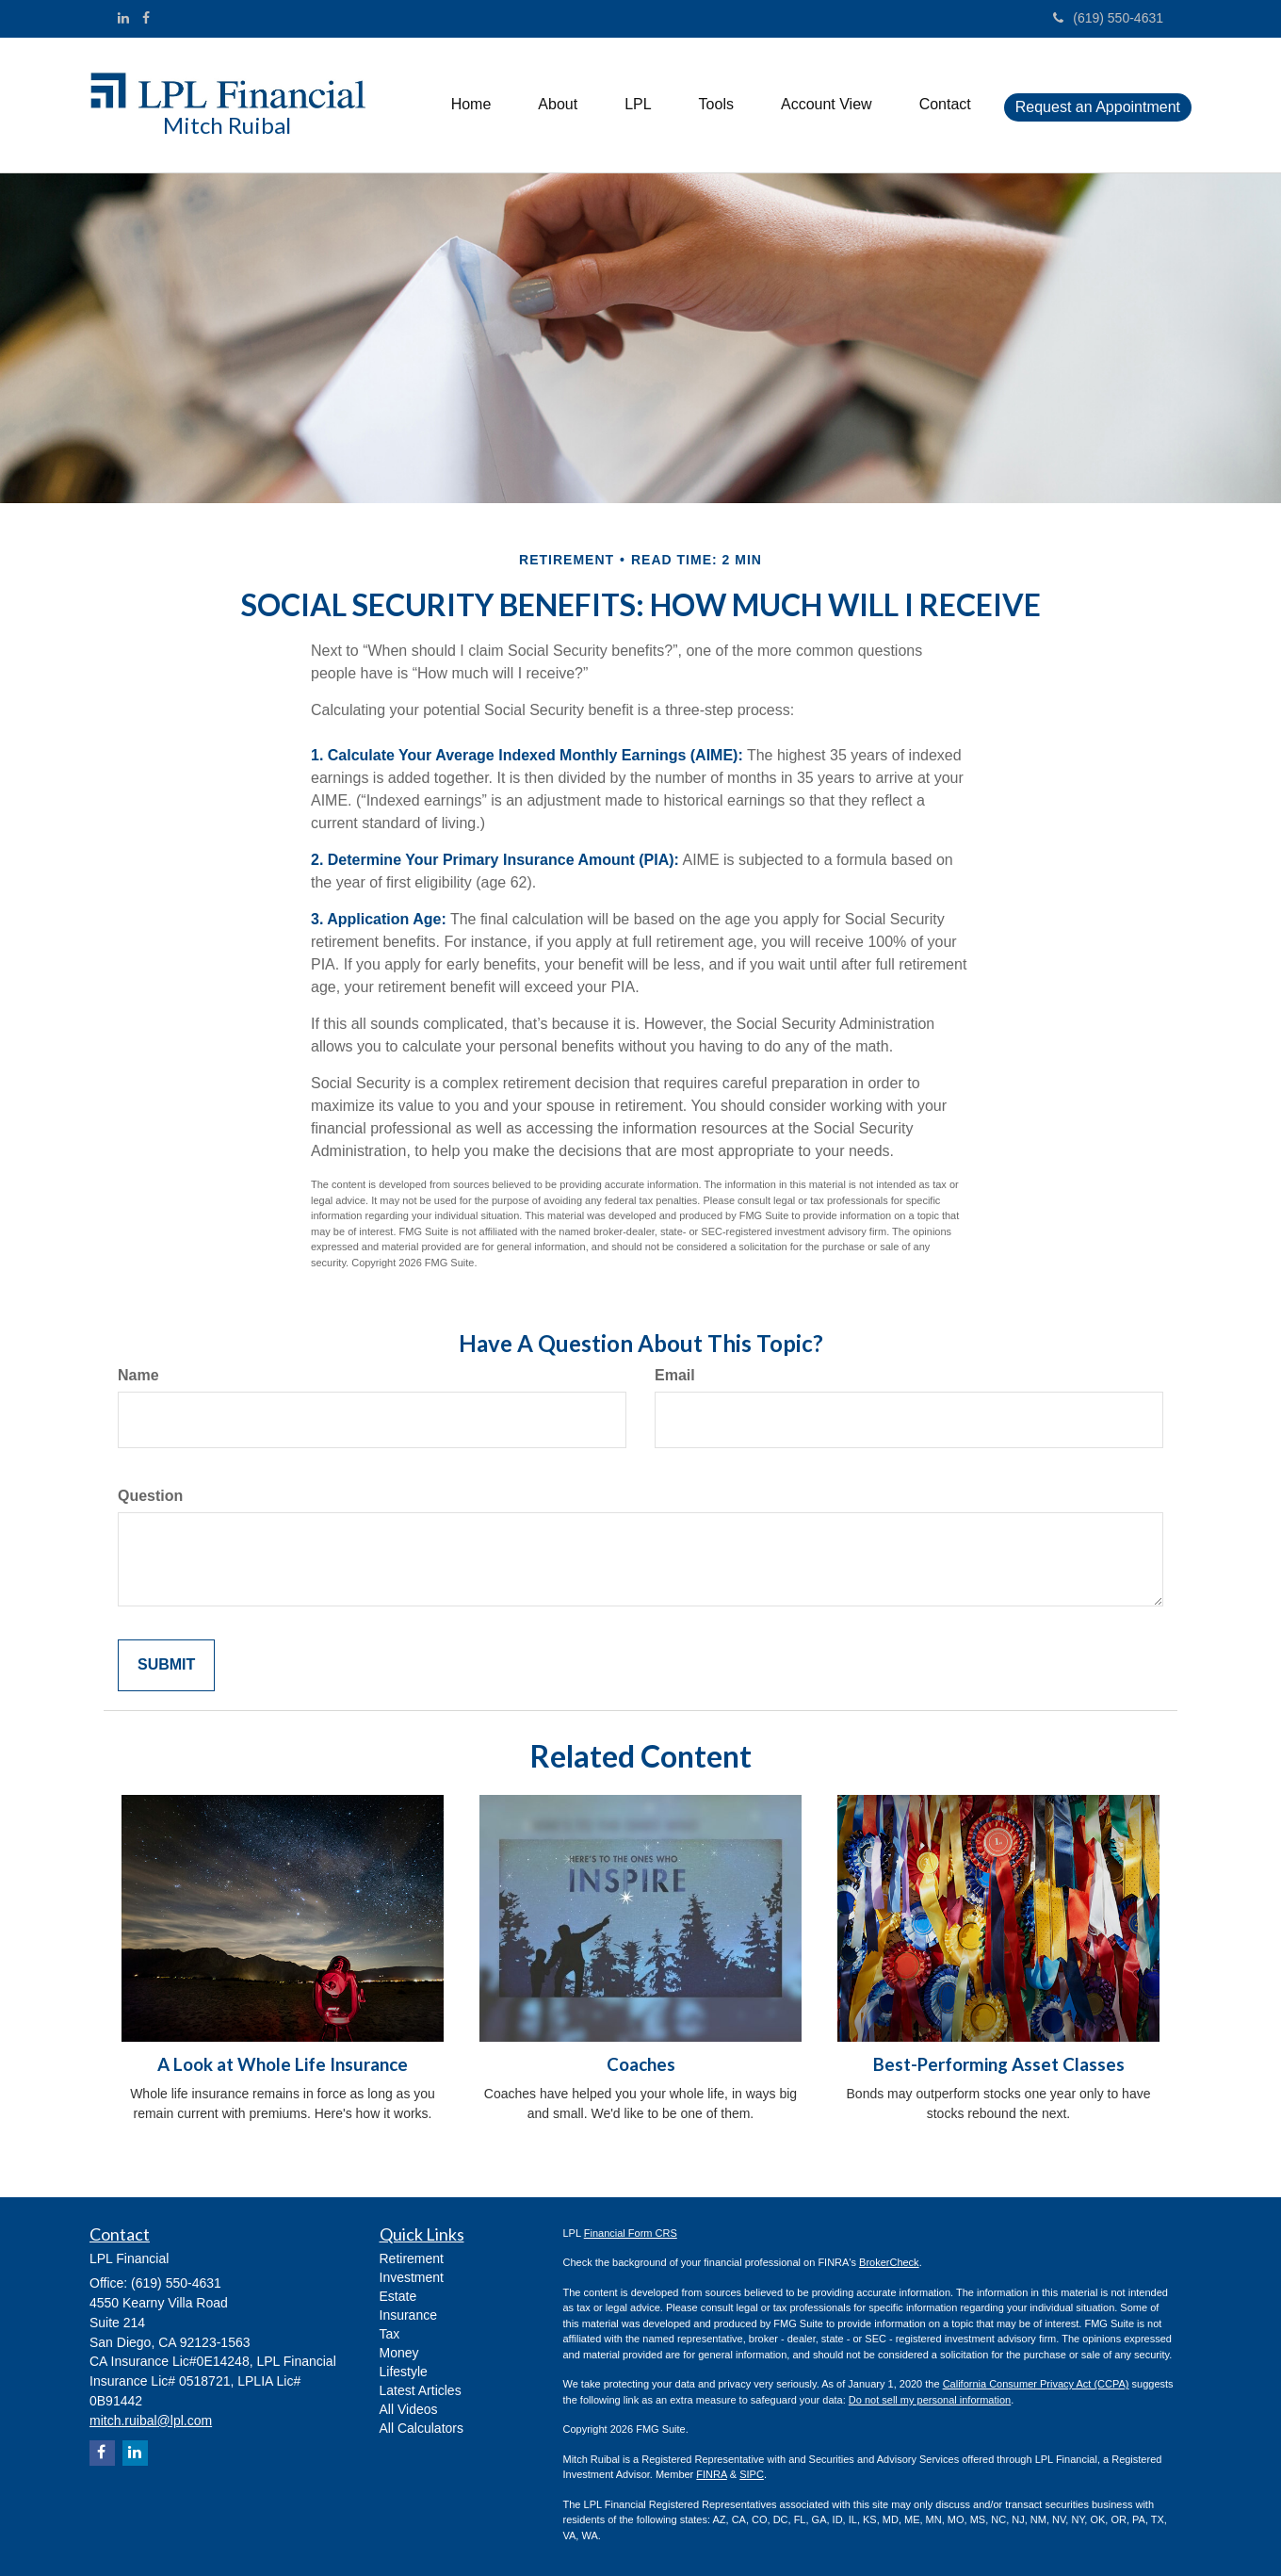 The width and height of the screenshot is (1281, 2576). Describe the element at coordinates (675, 1375) in the screenshot. I see `Email` at that location.